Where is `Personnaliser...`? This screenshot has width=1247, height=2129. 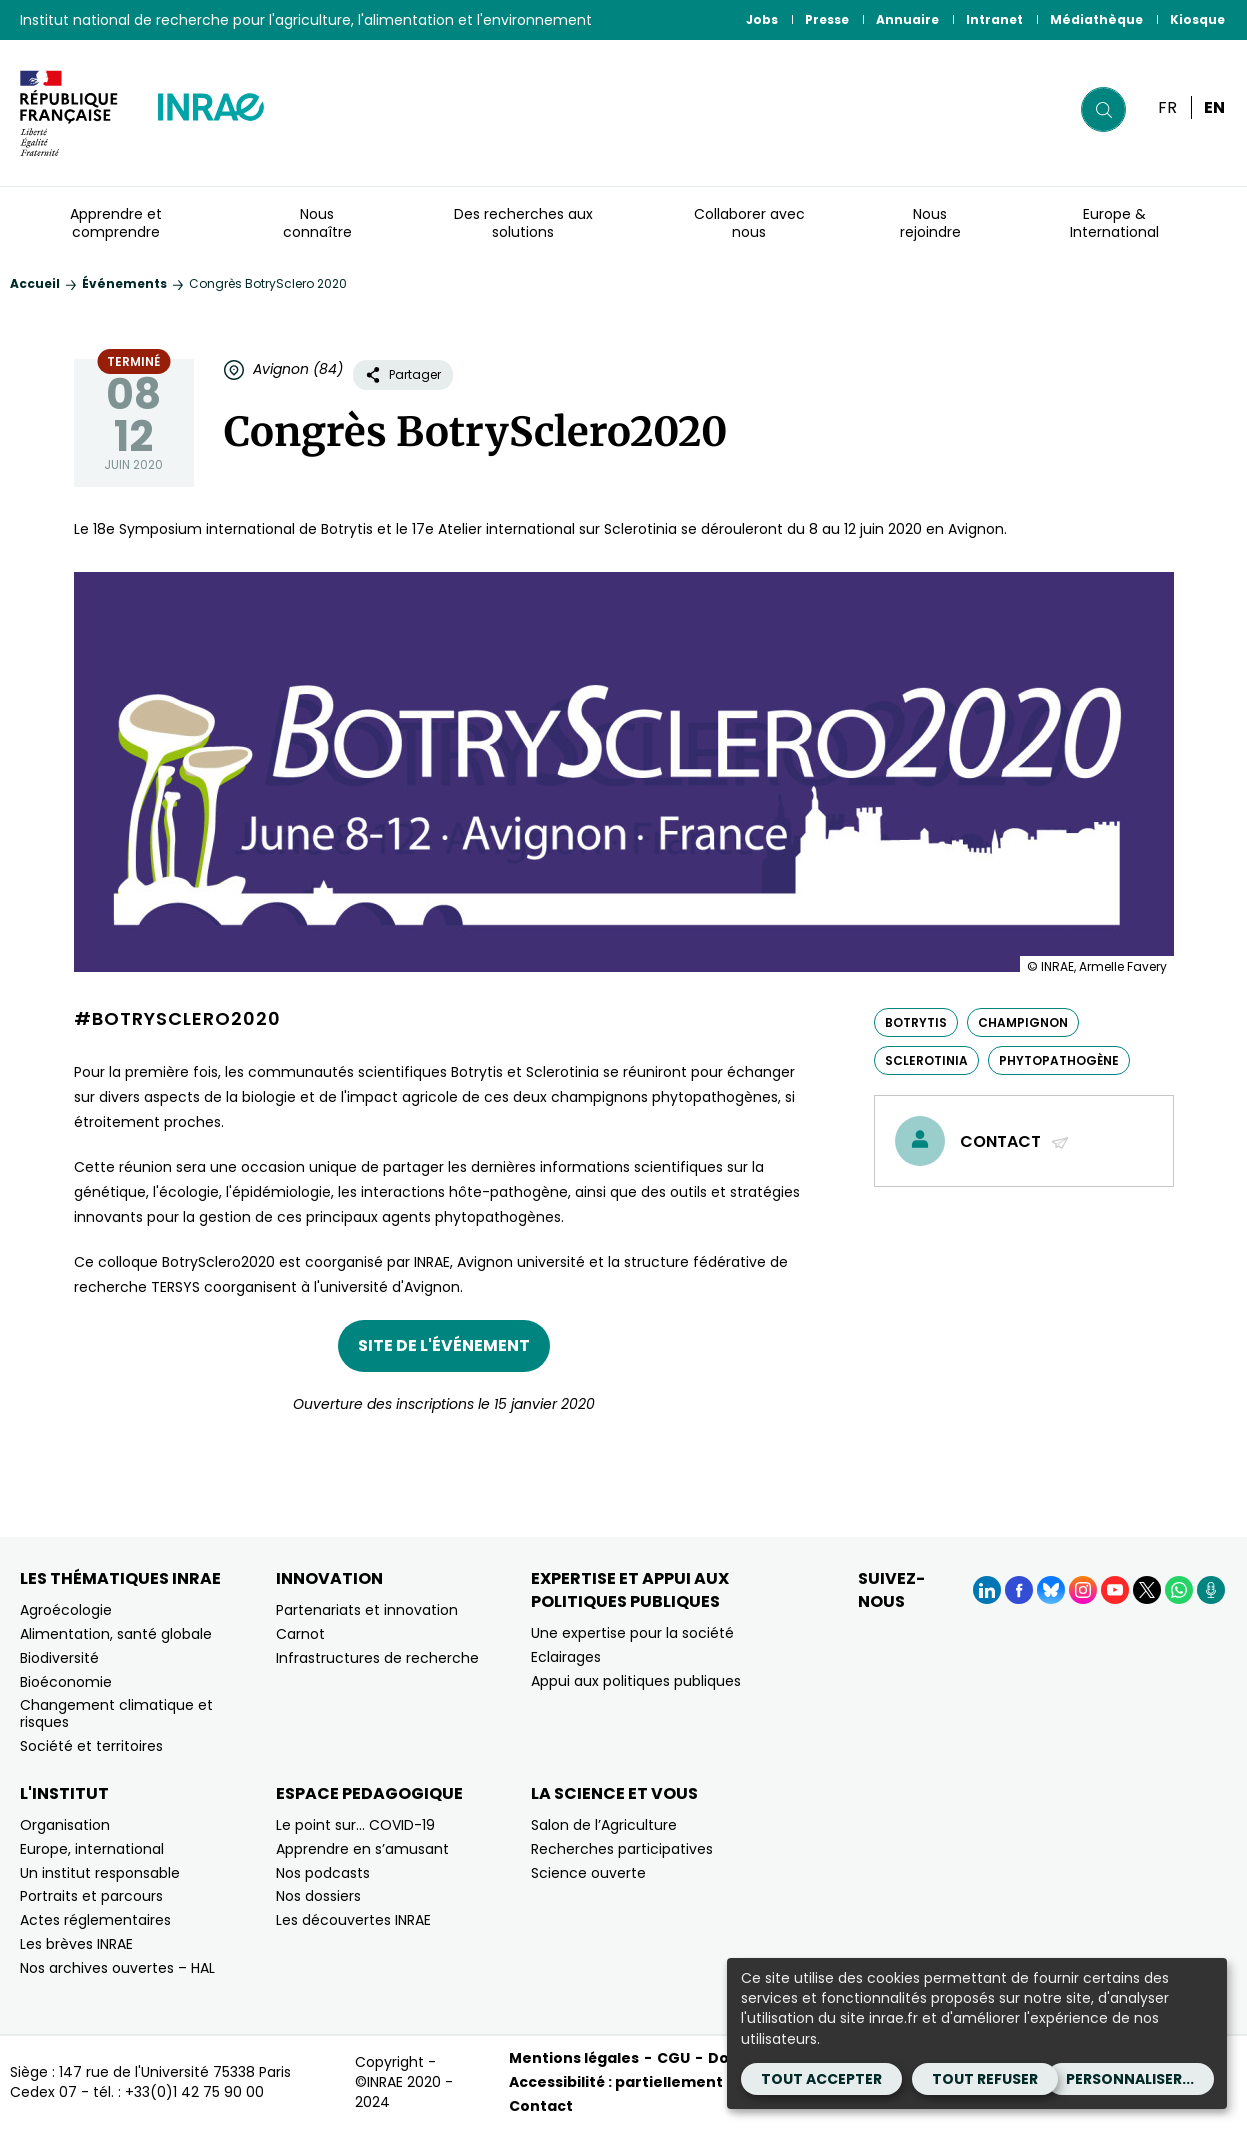 Personnaliser... is located at coordinates (1130, 2079).